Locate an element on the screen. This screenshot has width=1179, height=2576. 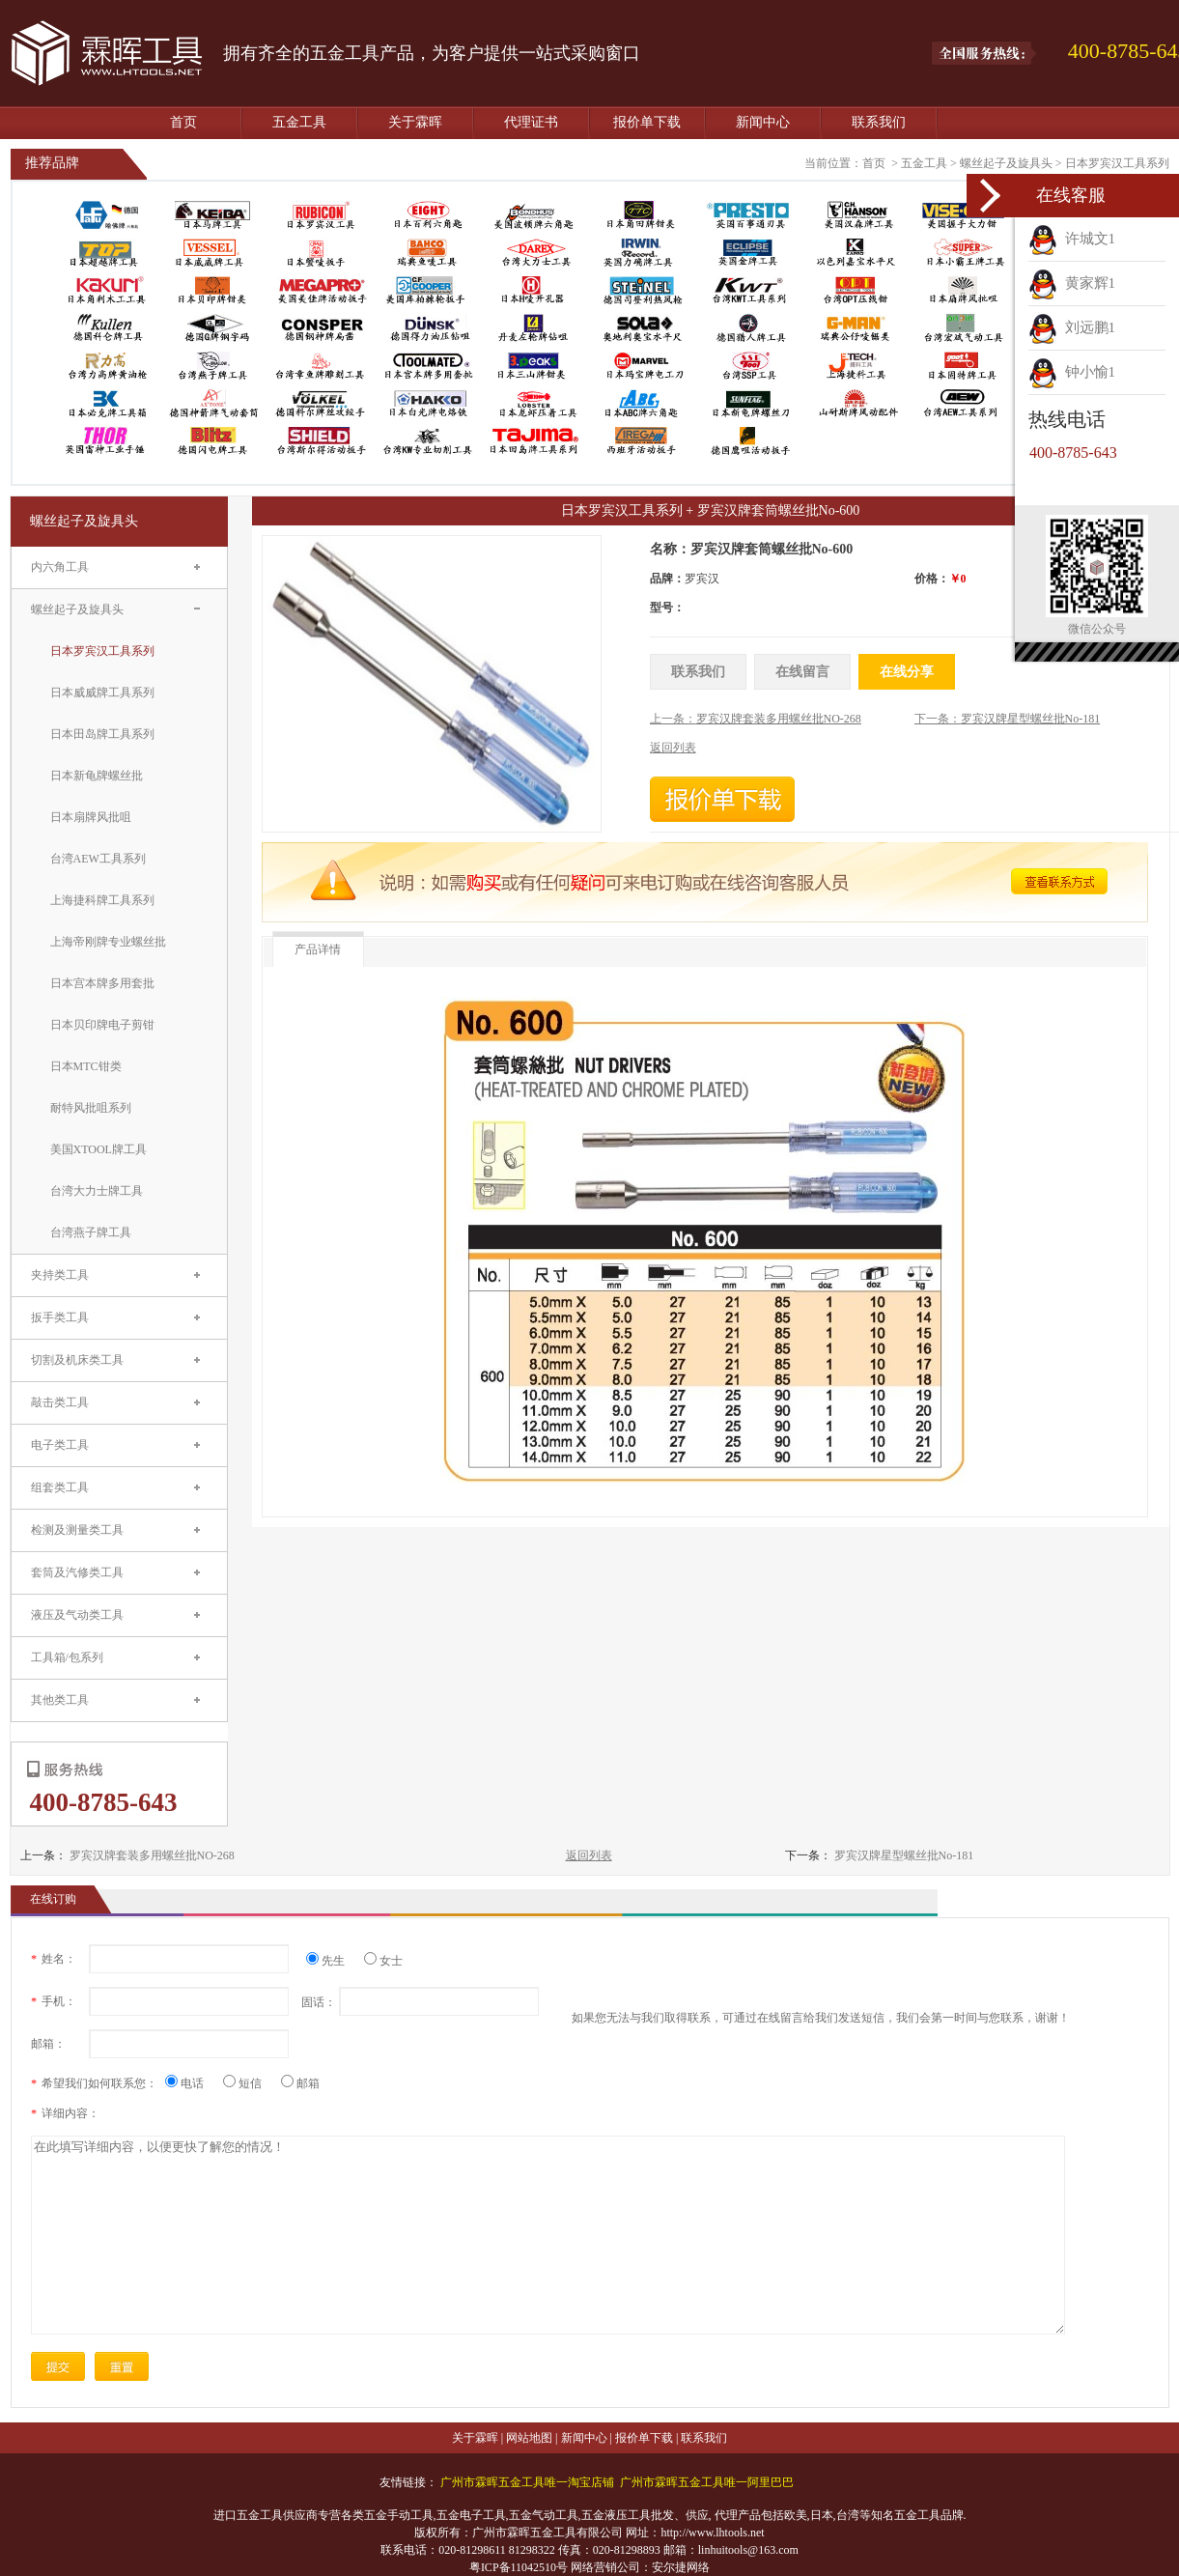
工具箱/包系列 is located at coordinates (67, 1657).